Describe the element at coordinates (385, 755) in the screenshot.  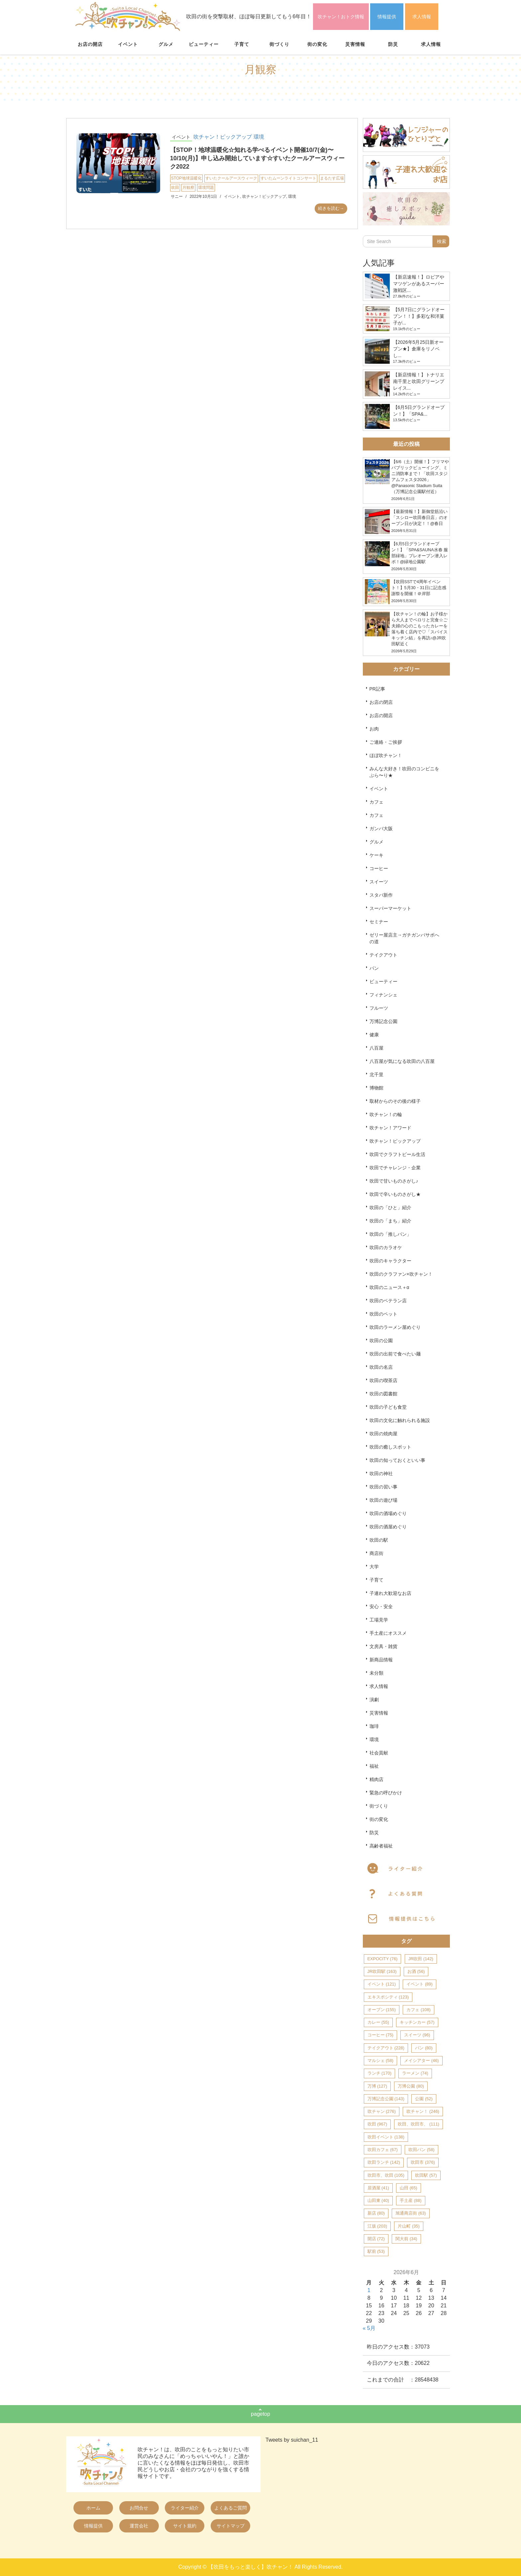
I see `ほぼ吹チャン！` at that location.